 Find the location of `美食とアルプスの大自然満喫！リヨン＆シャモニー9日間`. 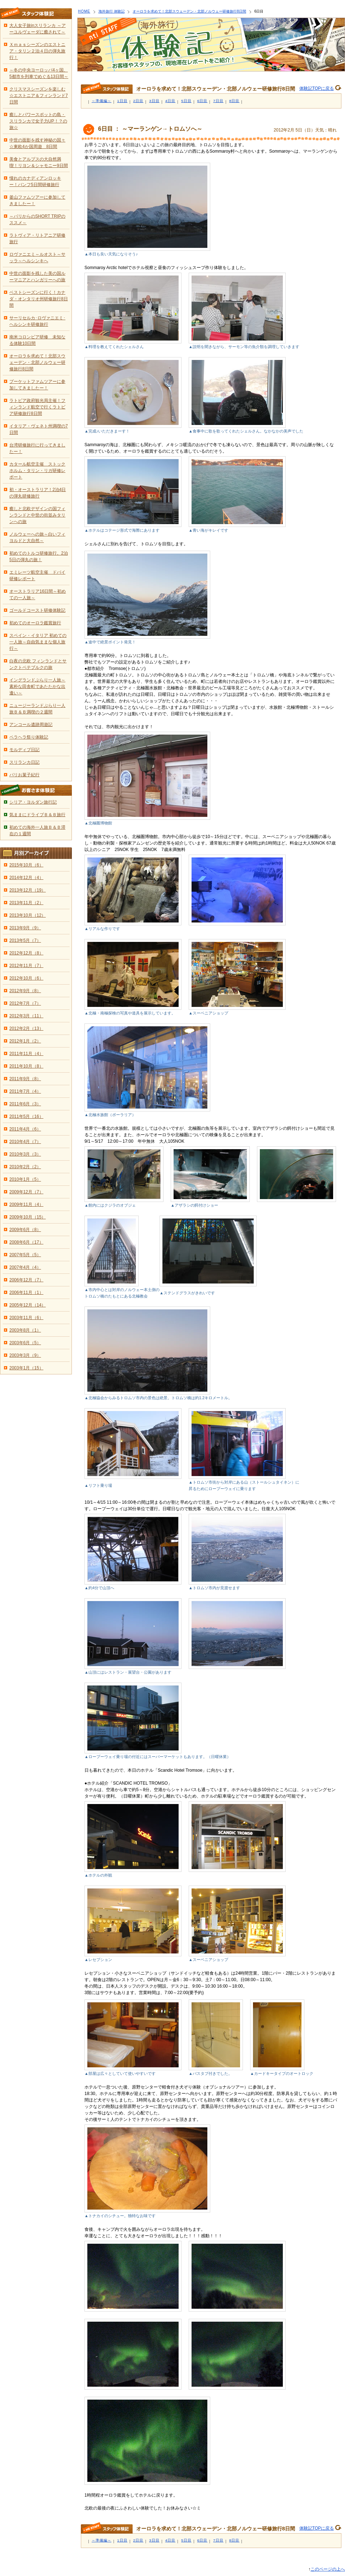

美食とアルプスの大自然満喫！リヨン＆シャモニー9日間 is located at coordinates (38, 162).